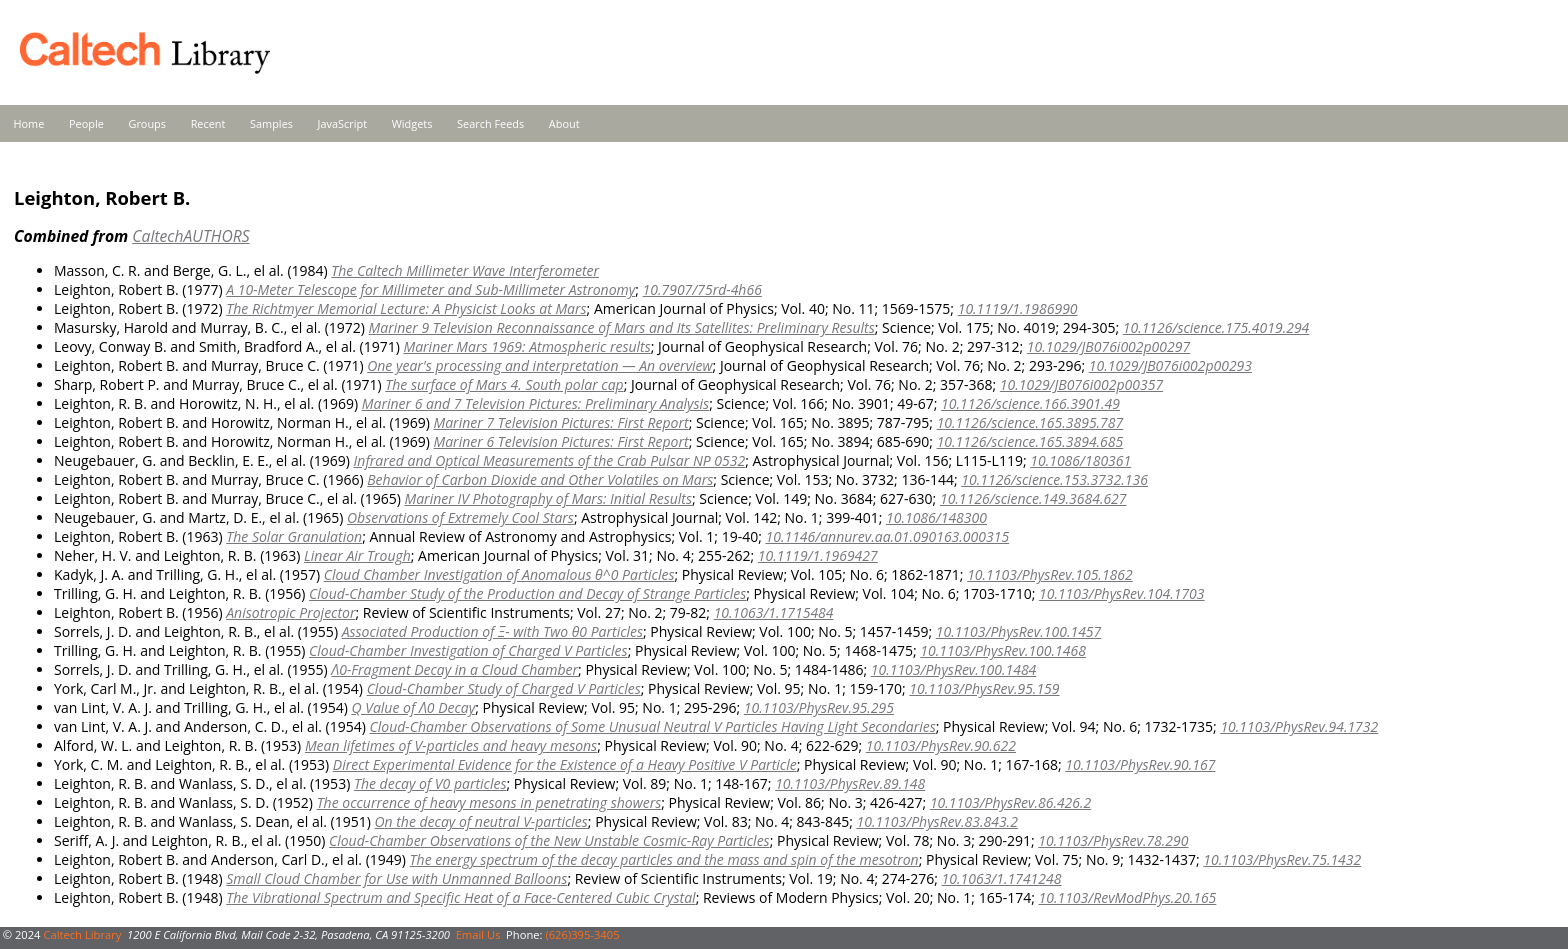 The width and height of the screenshot is (1568, 949). Describe the element at coordinates (82, 934) in the screenshot. I see `Caltech Library` at that location.